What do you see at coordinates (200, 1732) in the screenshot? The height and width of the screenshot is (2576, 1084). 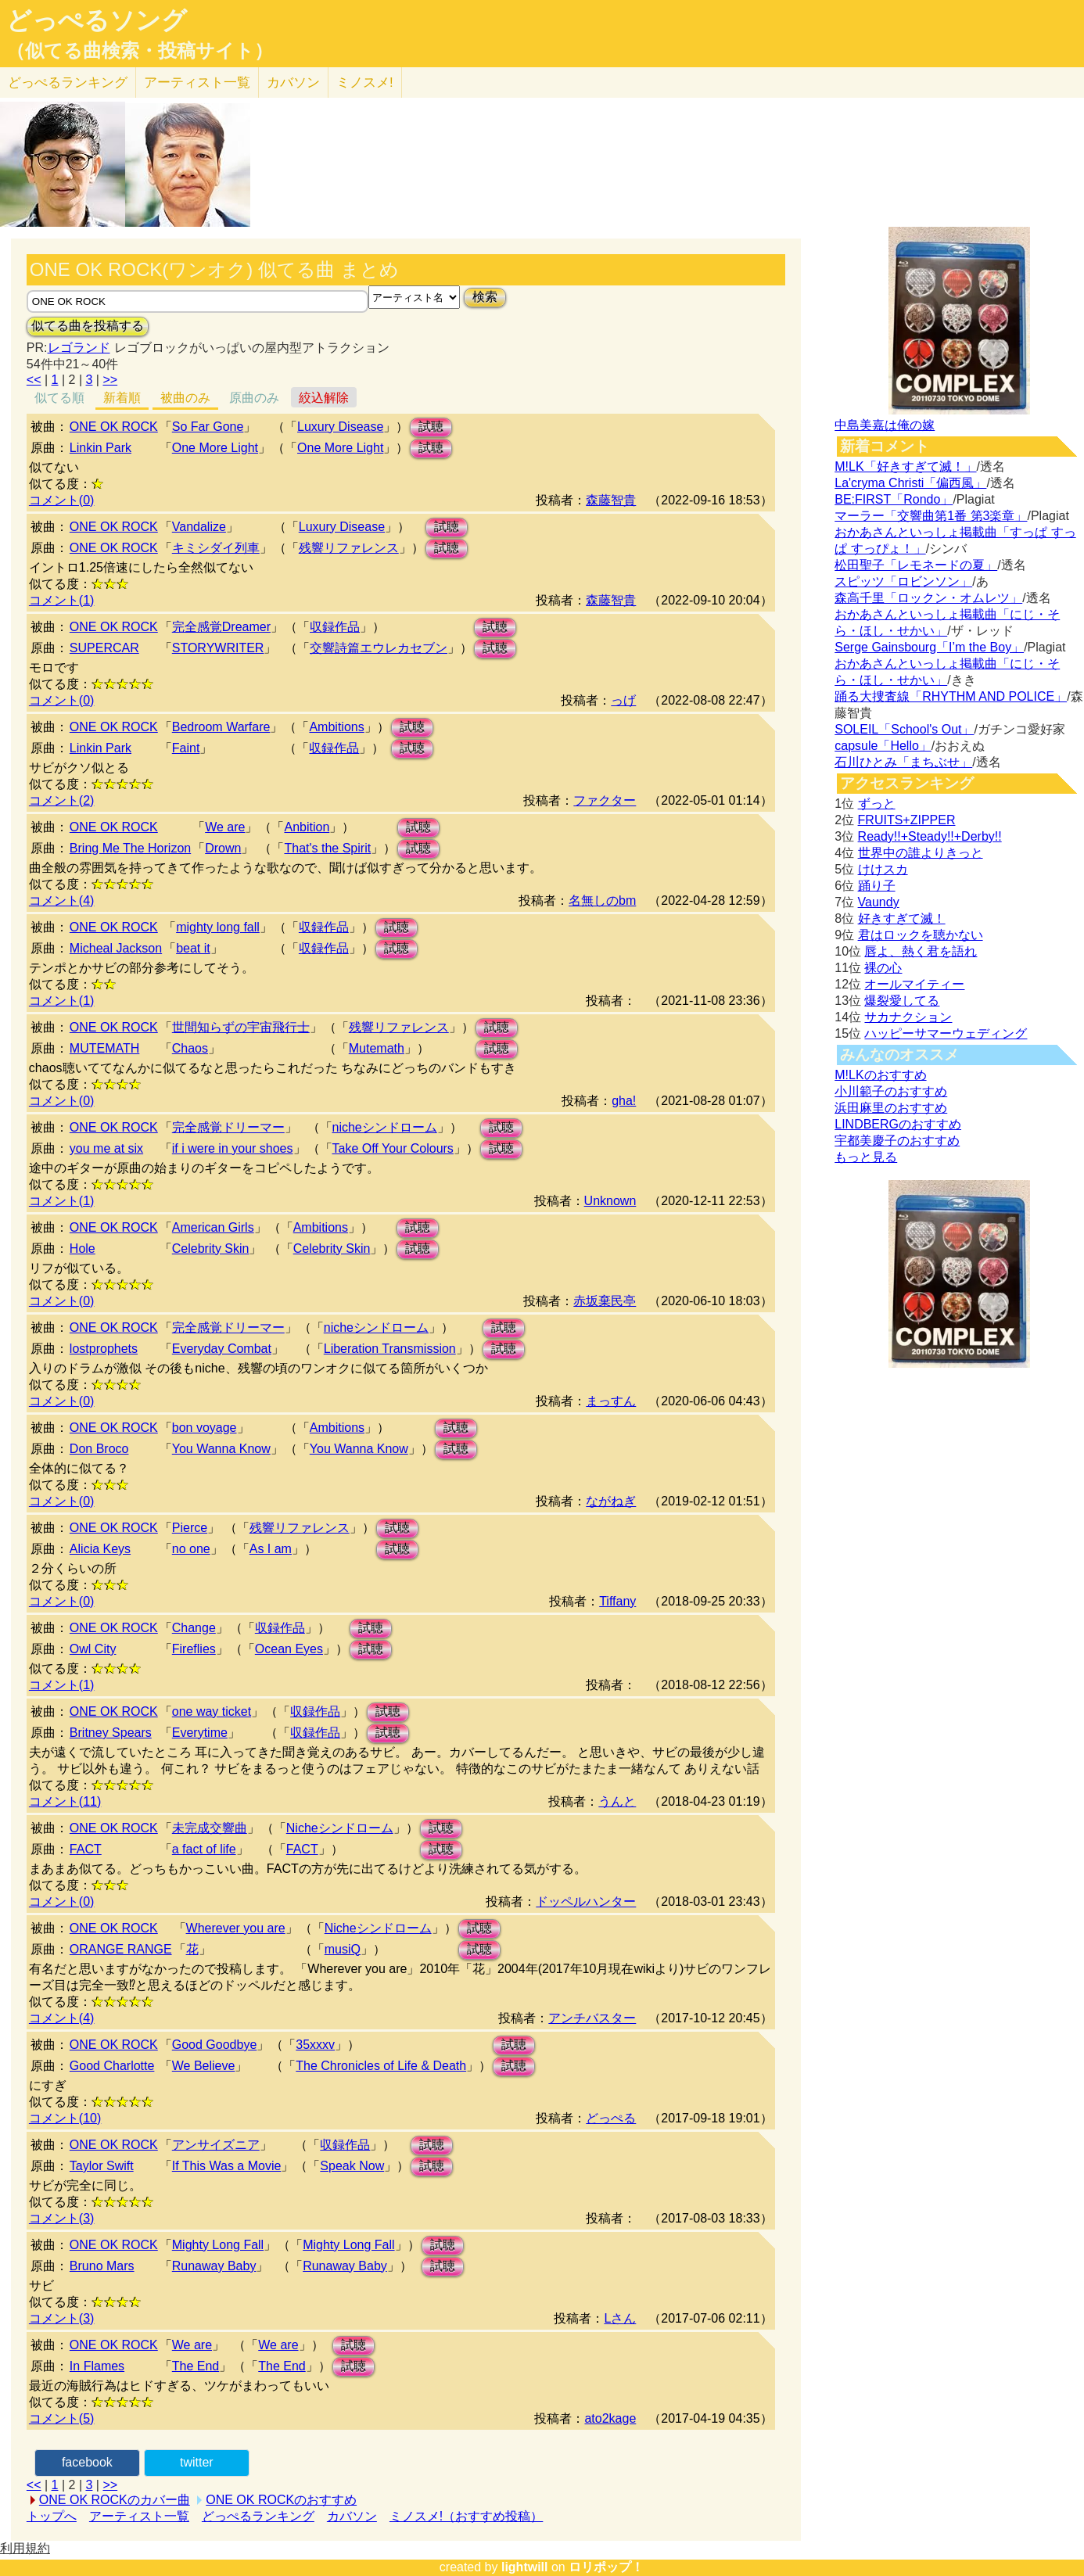 I see `Everytime` at bounding box center [200, 1732].